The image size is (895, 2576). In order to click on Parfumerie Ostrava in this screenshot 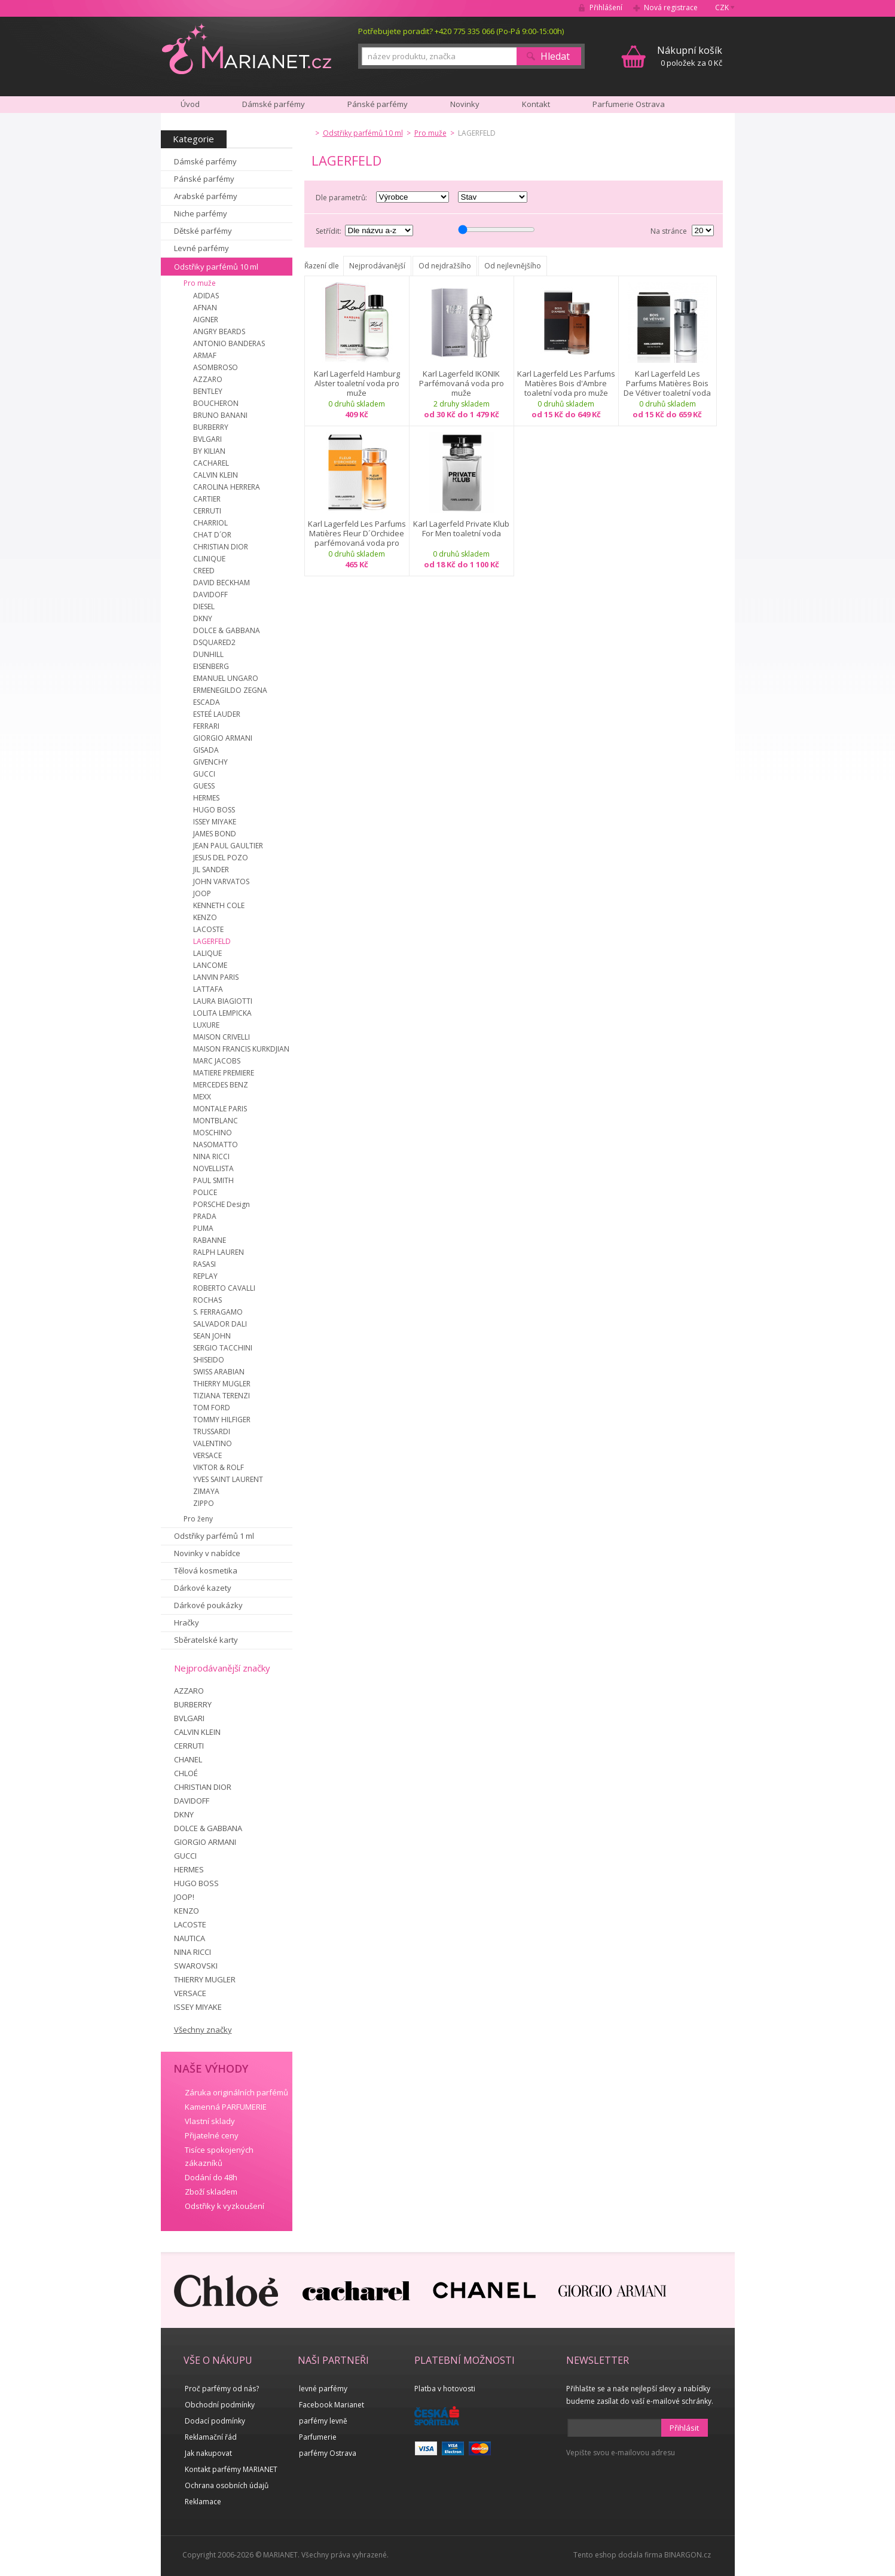, I will do `click(628, 104)`.